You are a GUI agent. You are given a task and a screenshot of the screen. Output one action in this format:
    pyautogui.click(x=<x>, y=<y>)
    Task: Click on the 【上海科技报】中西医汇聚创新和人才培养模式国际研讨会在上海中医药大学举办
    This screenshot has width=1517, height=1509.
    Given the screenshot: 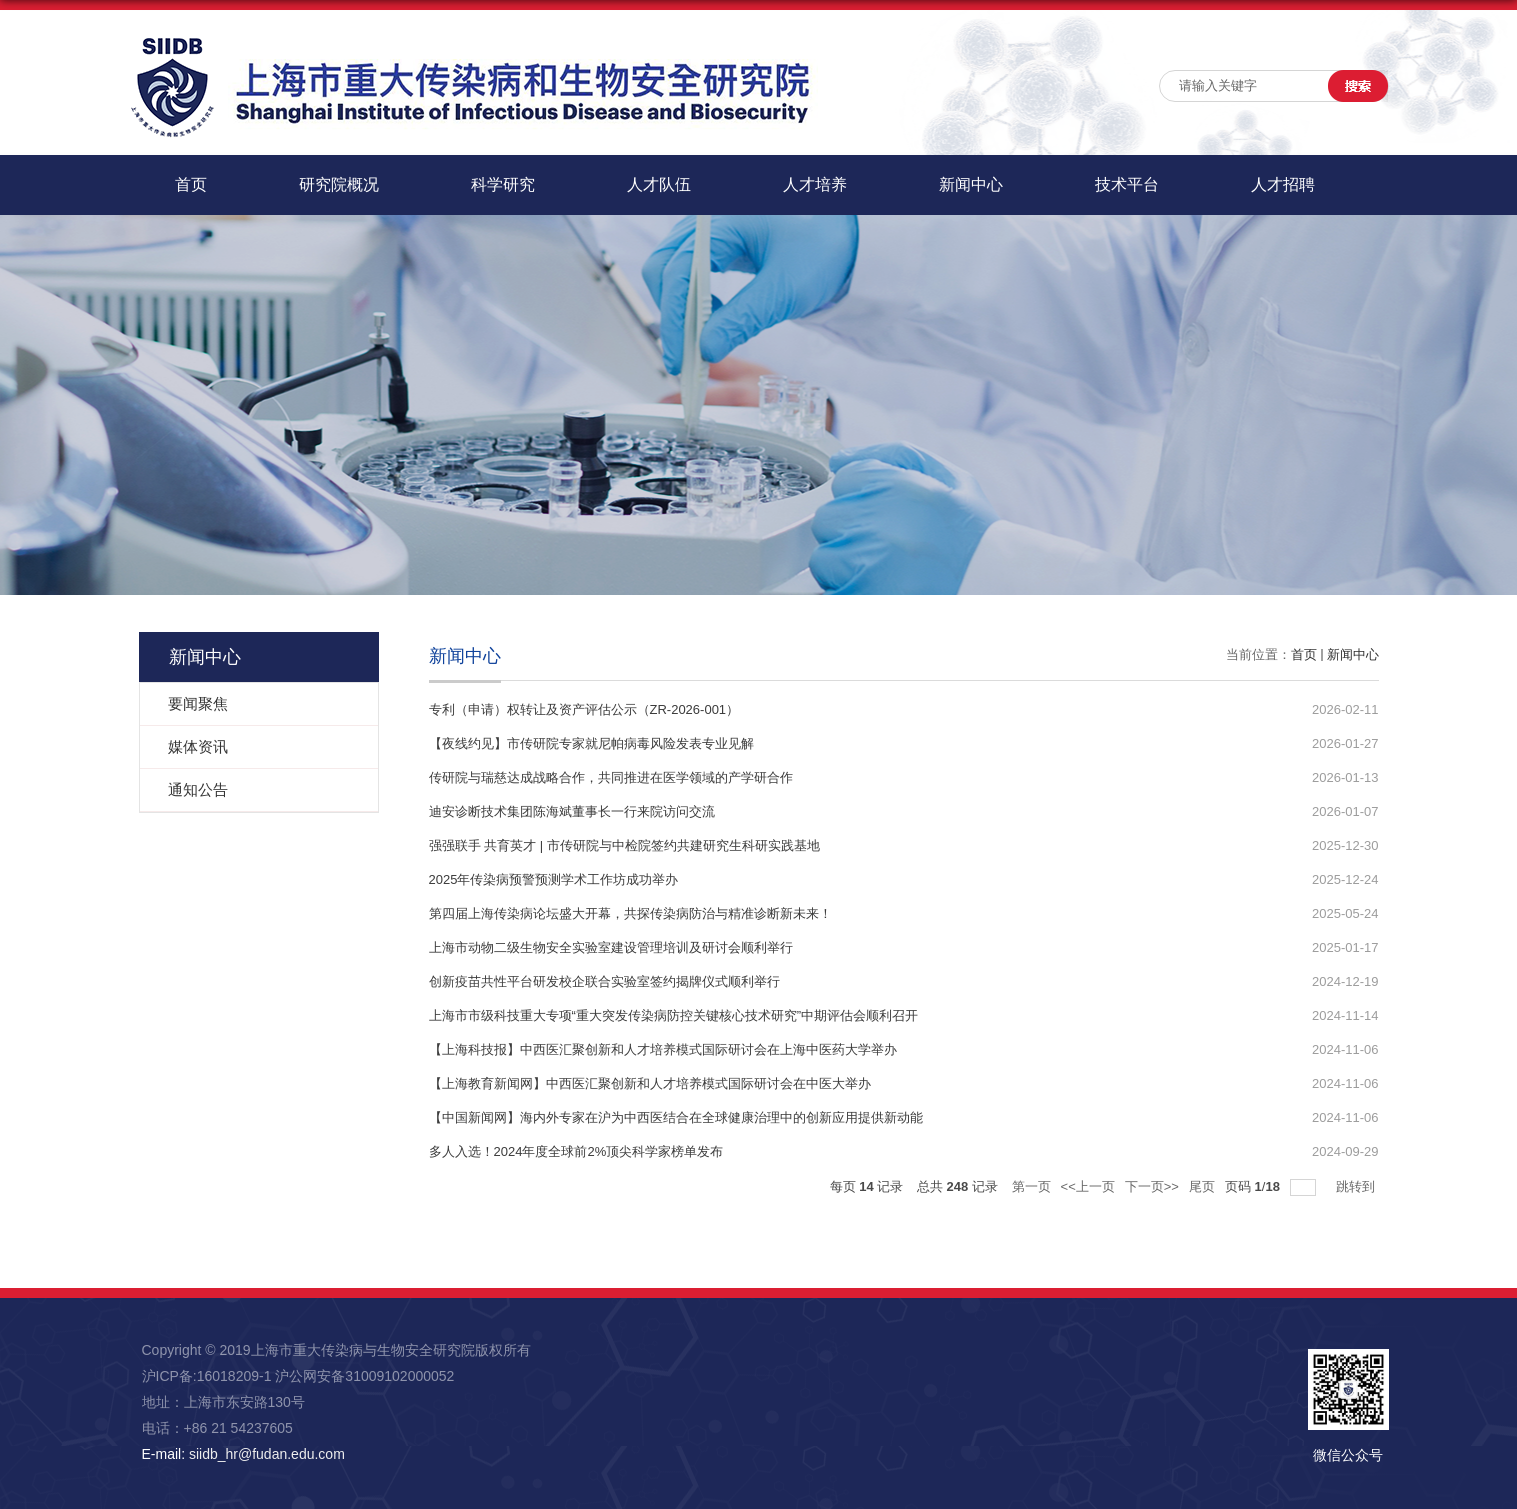 What is the action you would take?
    pyautogui.click(x=663, y=1049)
    